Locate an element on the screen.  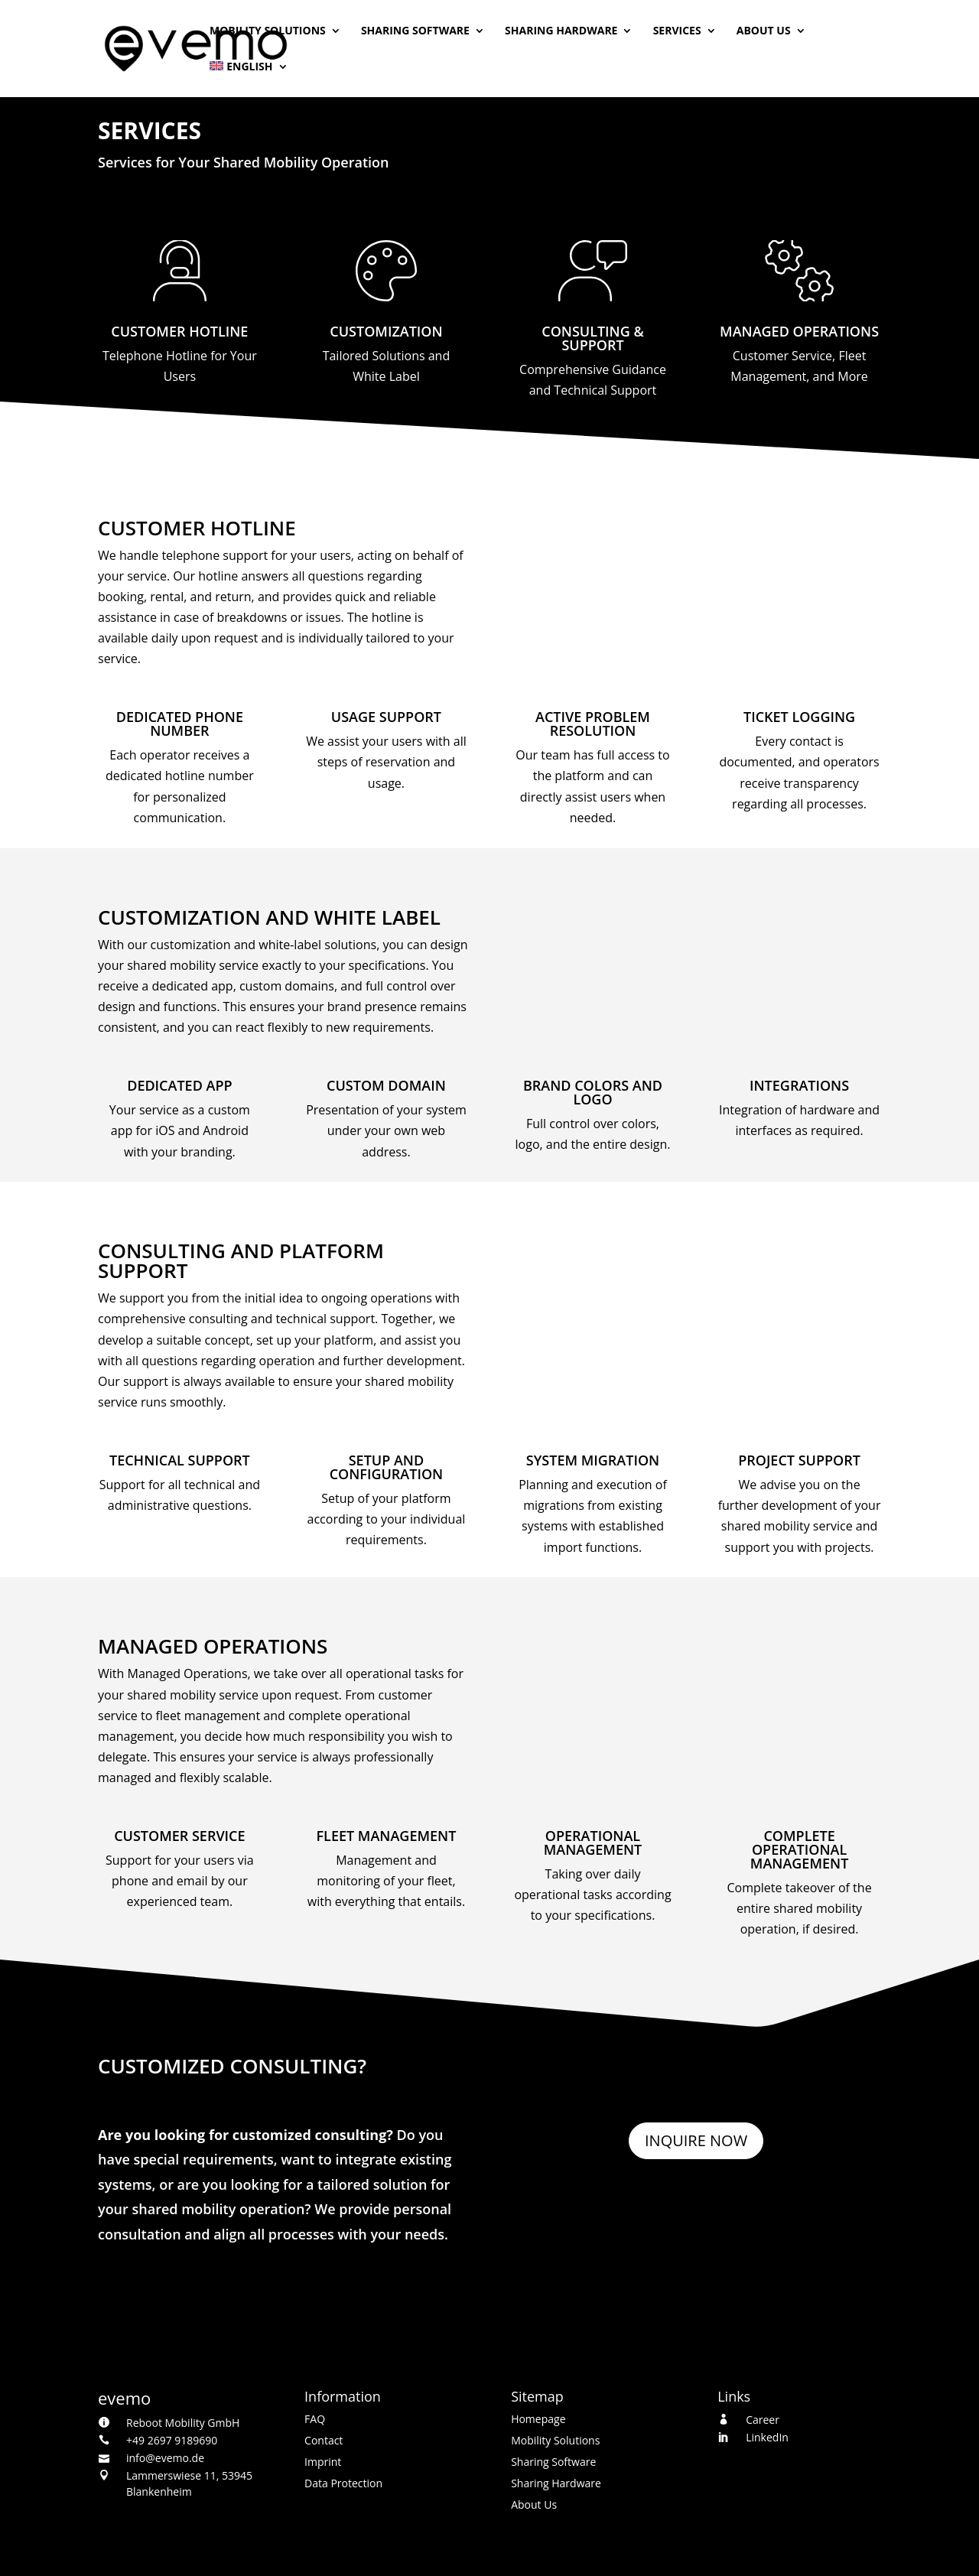
Sharing Hardware is located at coordinates (561, 31).